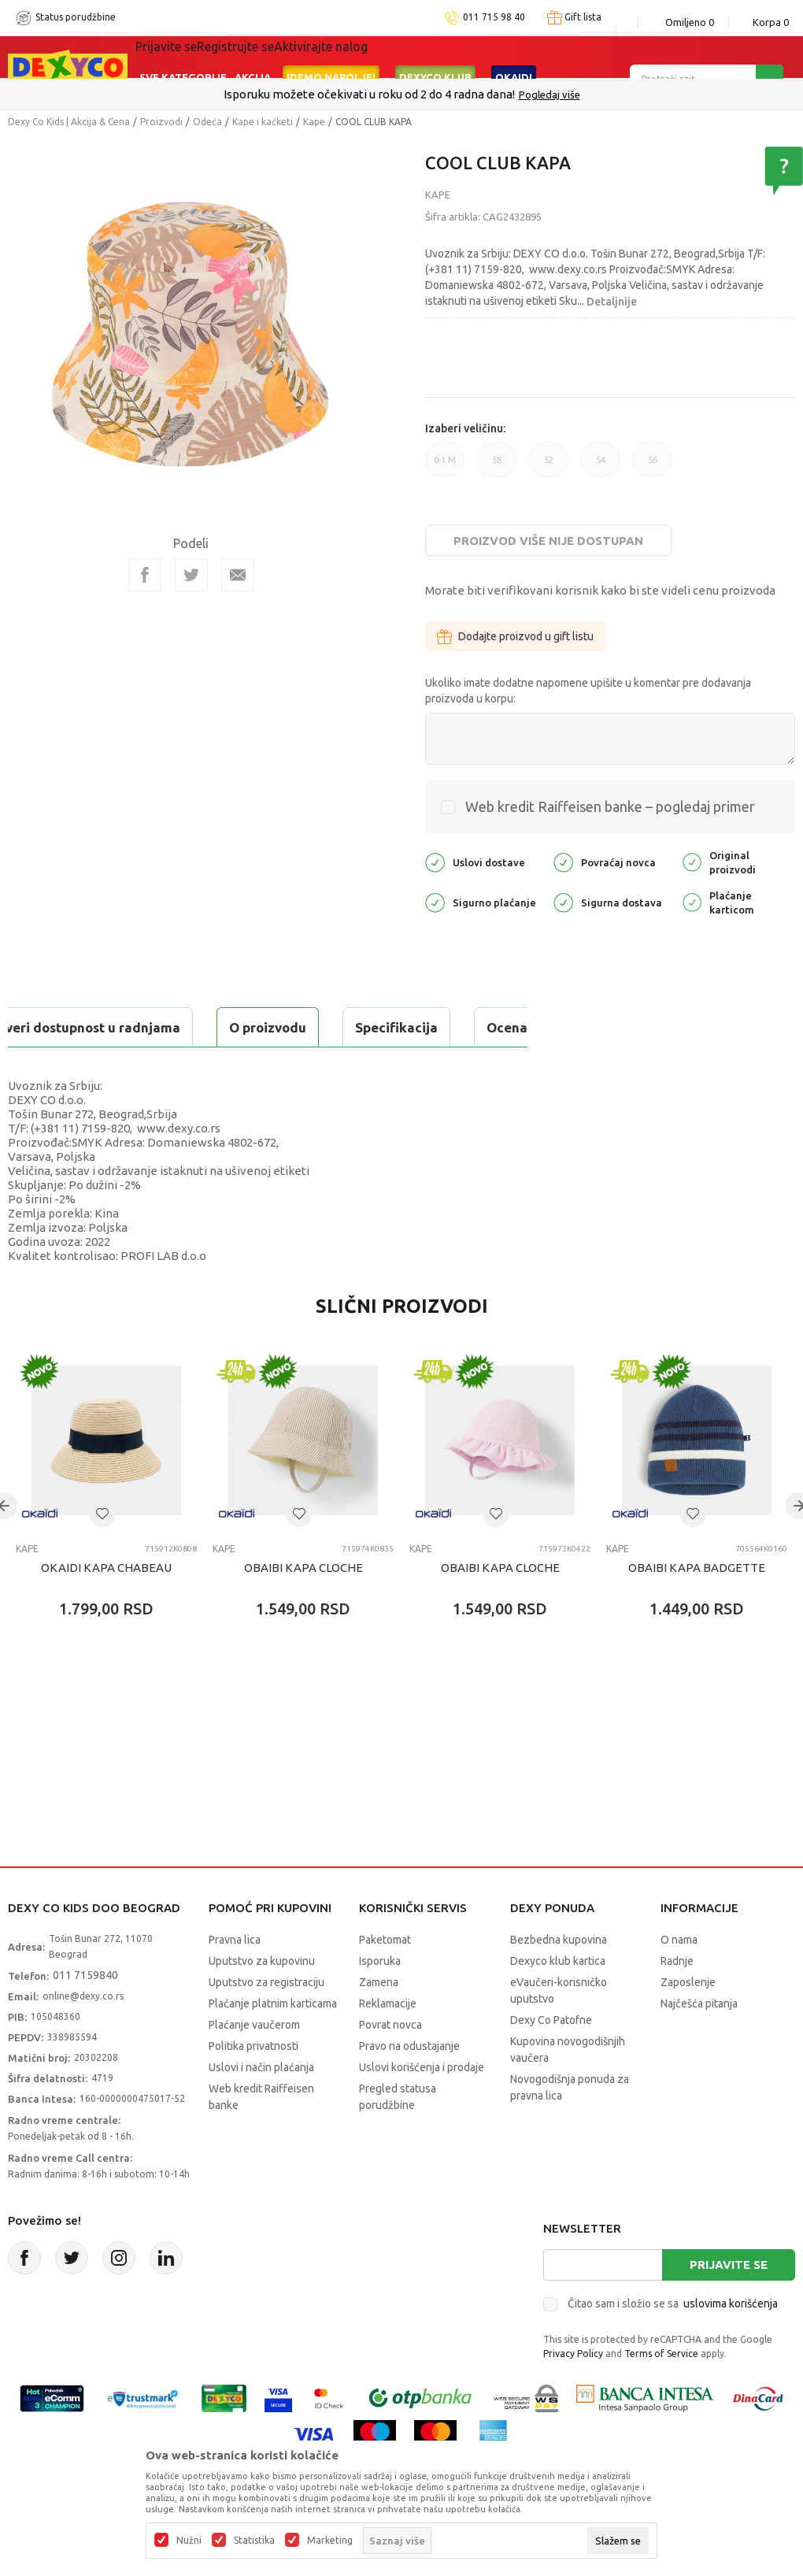  What do you see at coordinates (729, 2304) in the screenshot?
I see `Prijavite se` at bounding box center [729, 2304].